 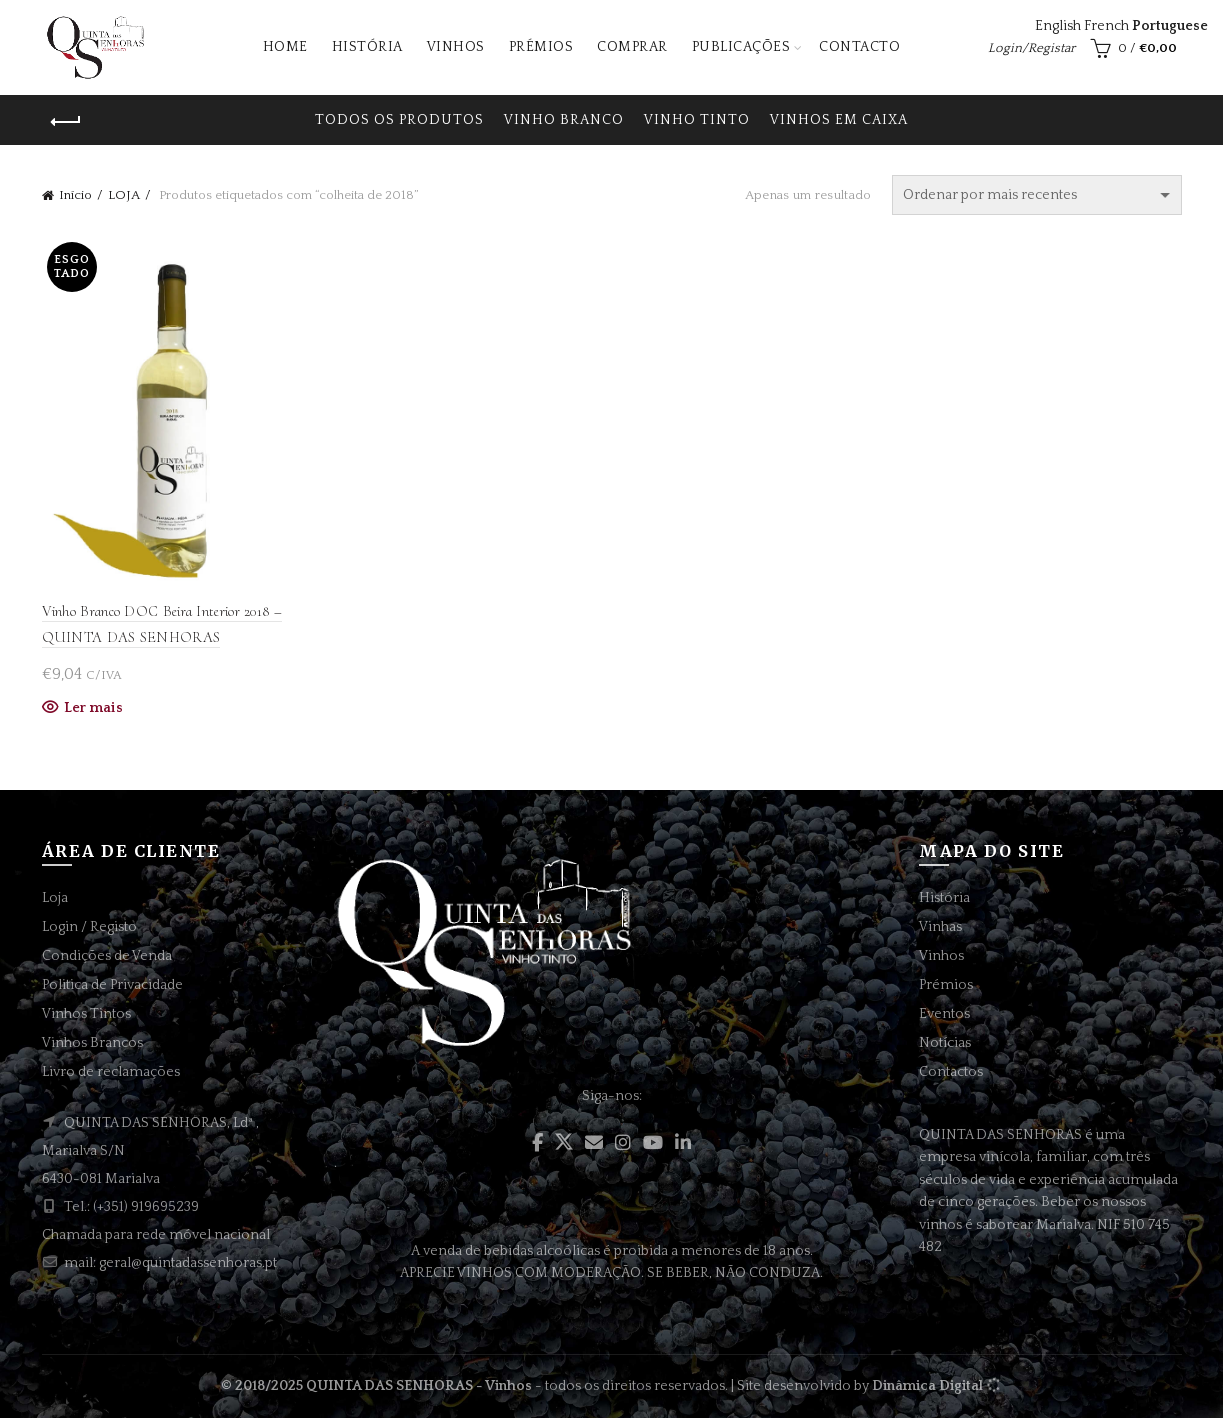 I want to click on Login / Registo, so click(x=89, y=927).